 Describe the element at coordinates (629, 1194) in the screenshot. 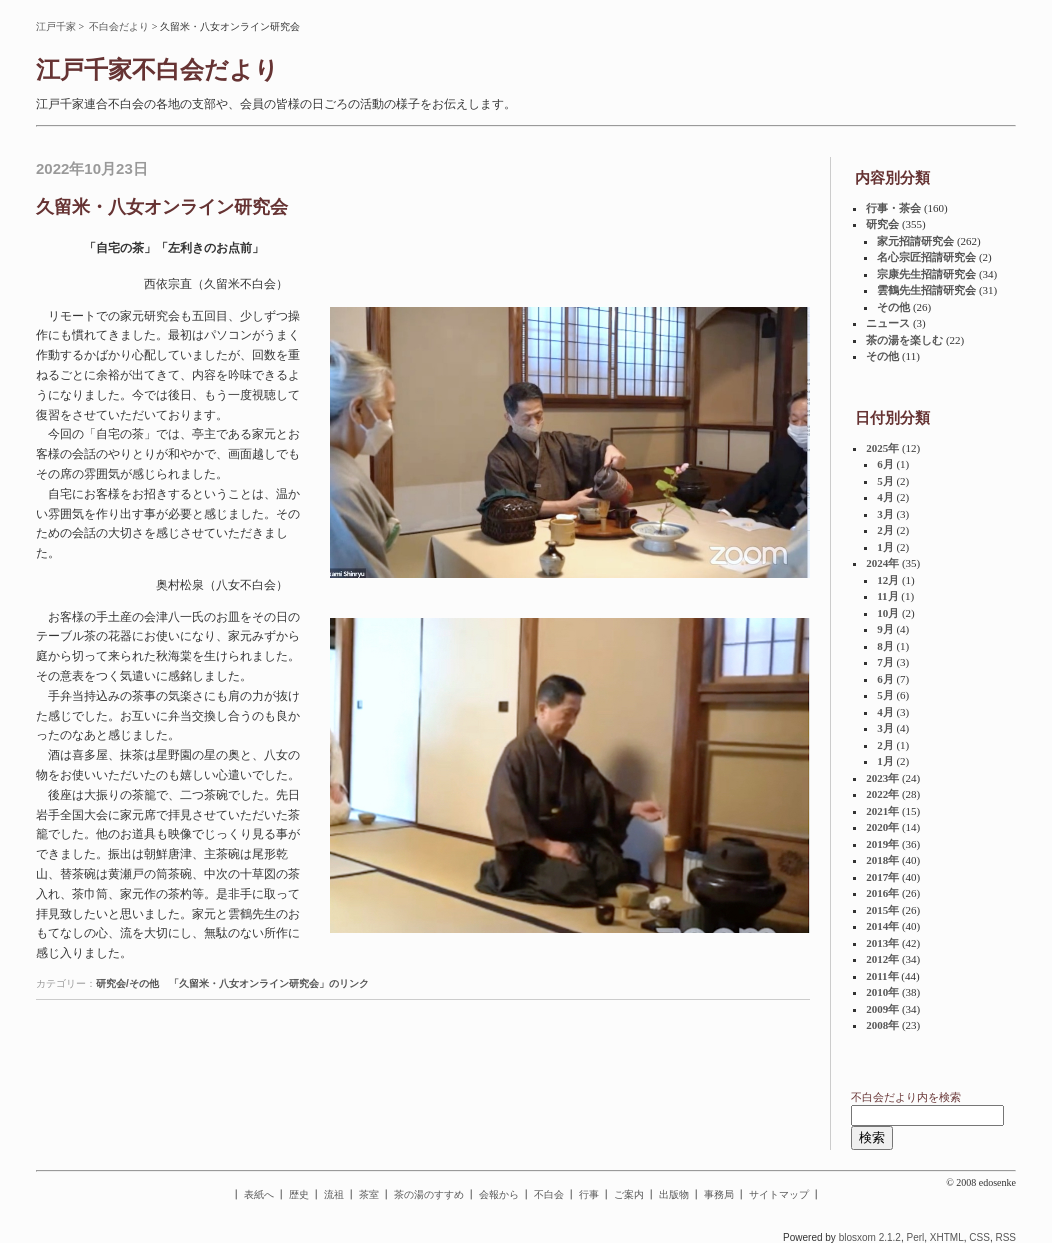

I see `ご案内` at that location.